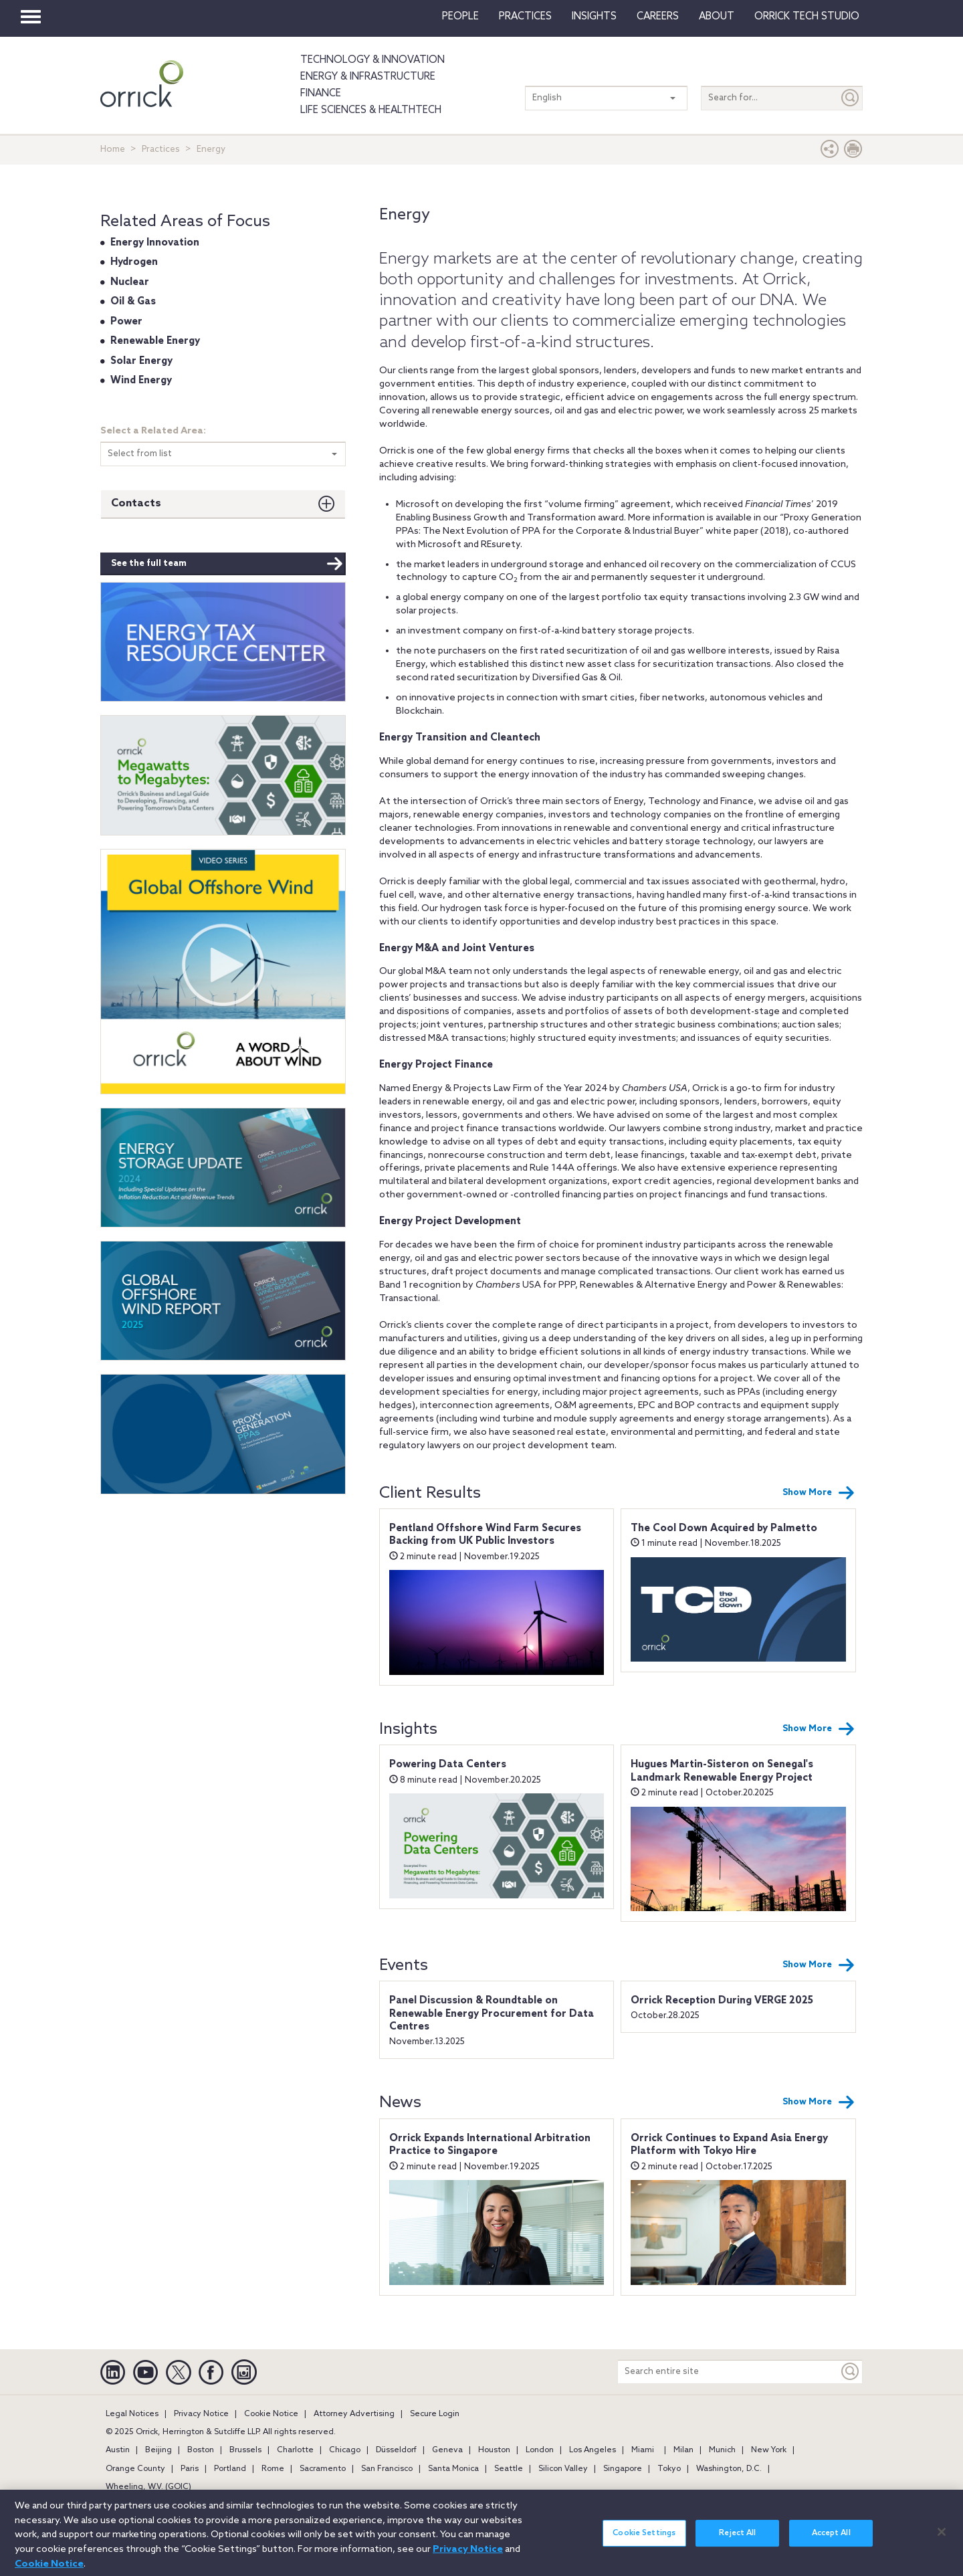 The image size is (963, 2576). Describe the element at coordinates (190, 2469) in the screenshot. I see `Paris` at that location.